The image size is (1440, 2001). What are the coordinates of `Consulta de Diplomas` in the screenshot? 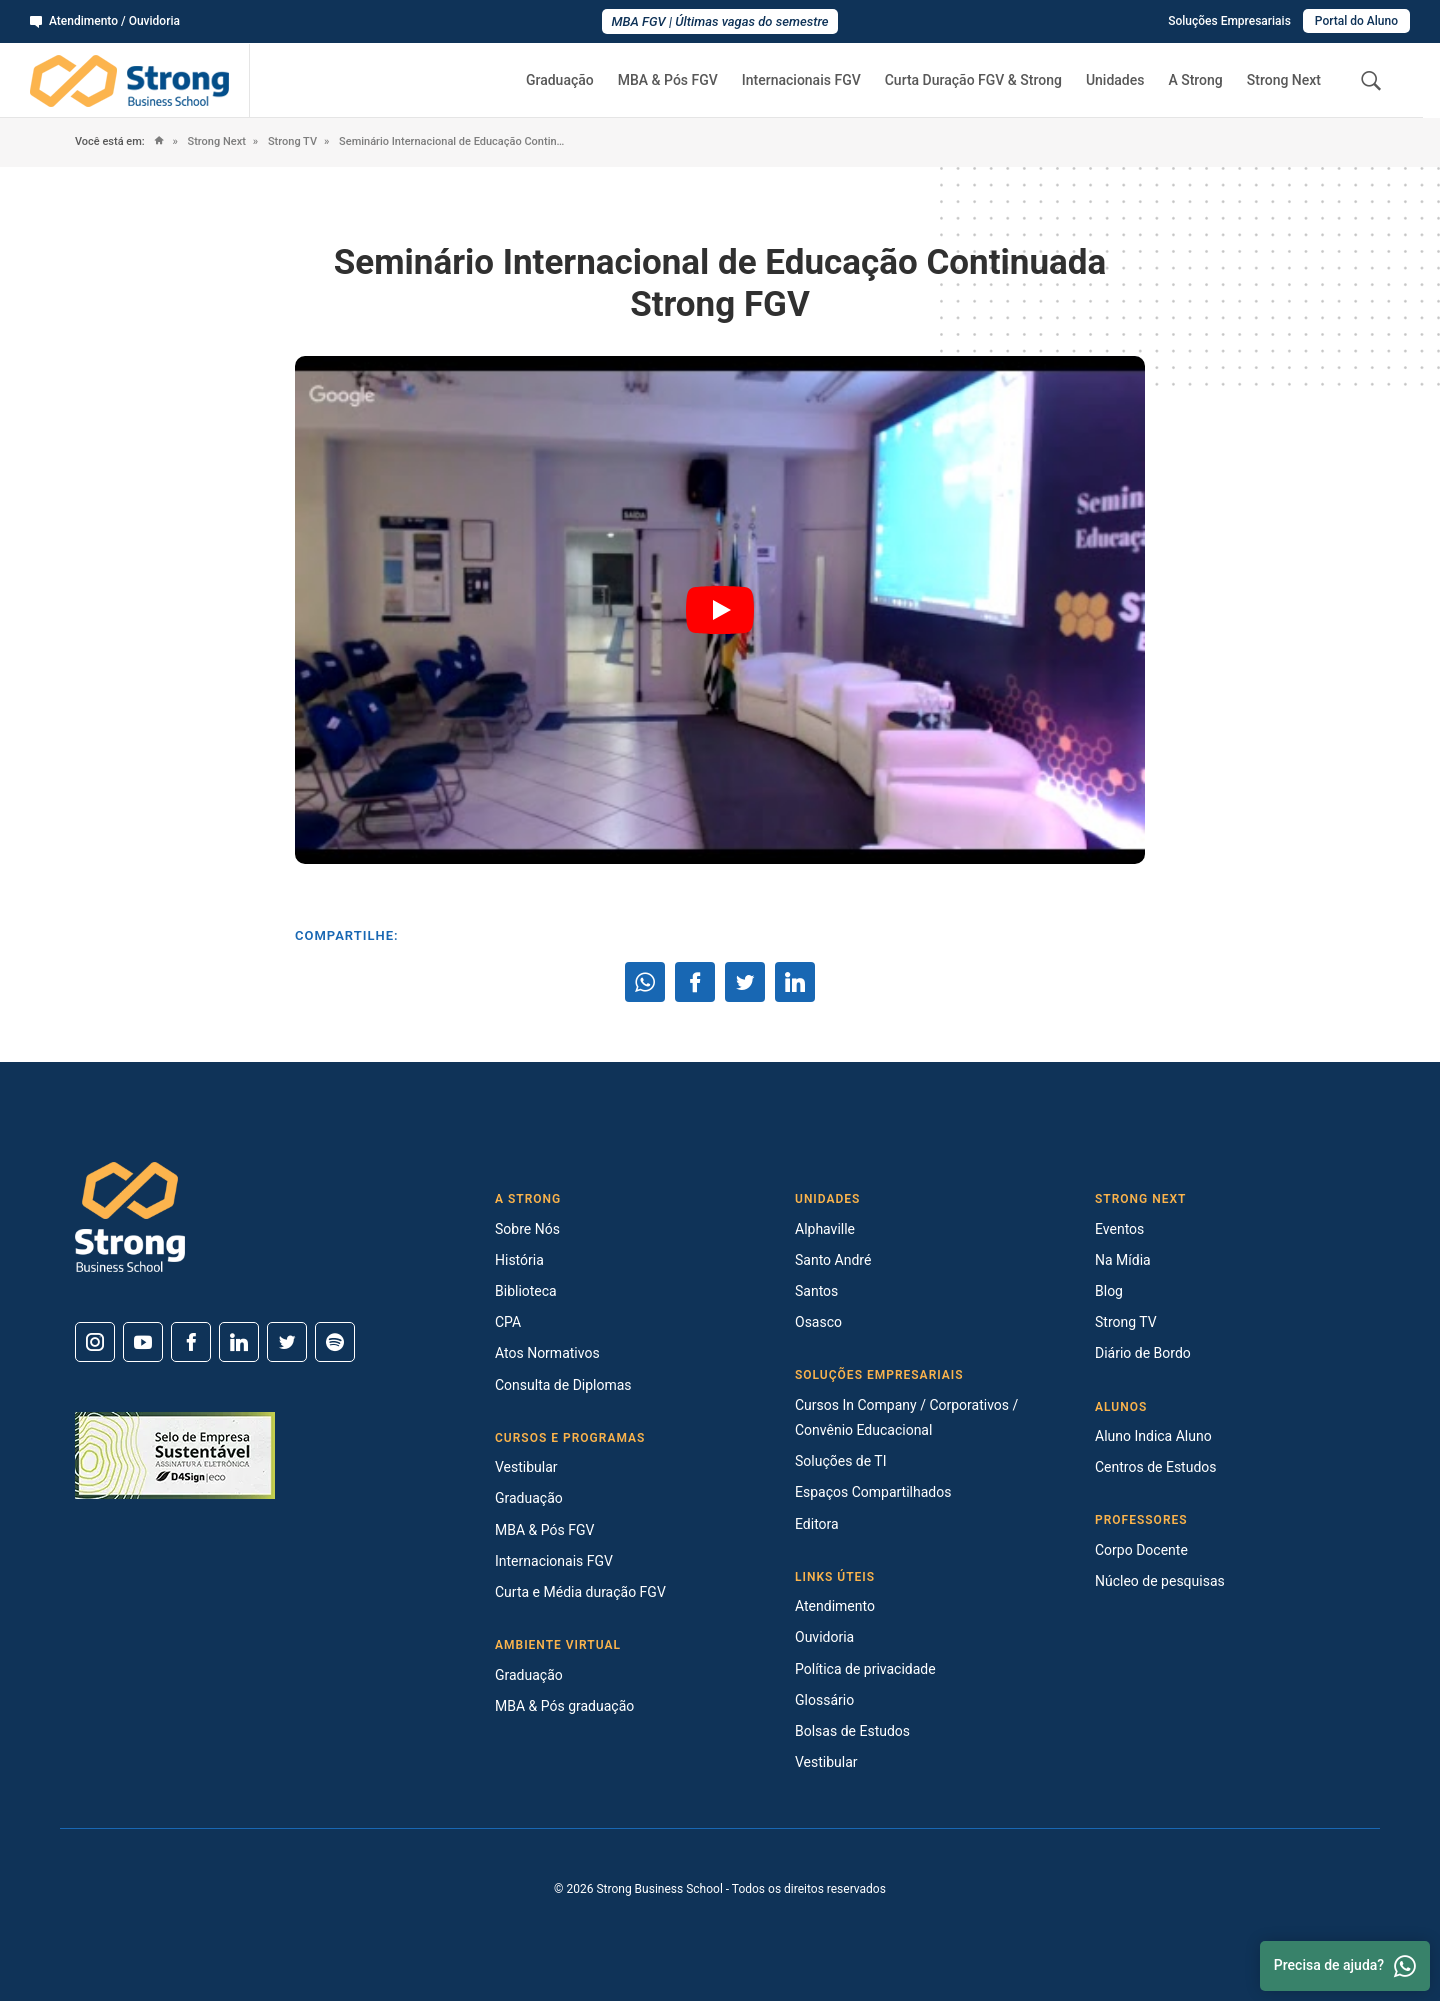 It's located at (563, 1385).